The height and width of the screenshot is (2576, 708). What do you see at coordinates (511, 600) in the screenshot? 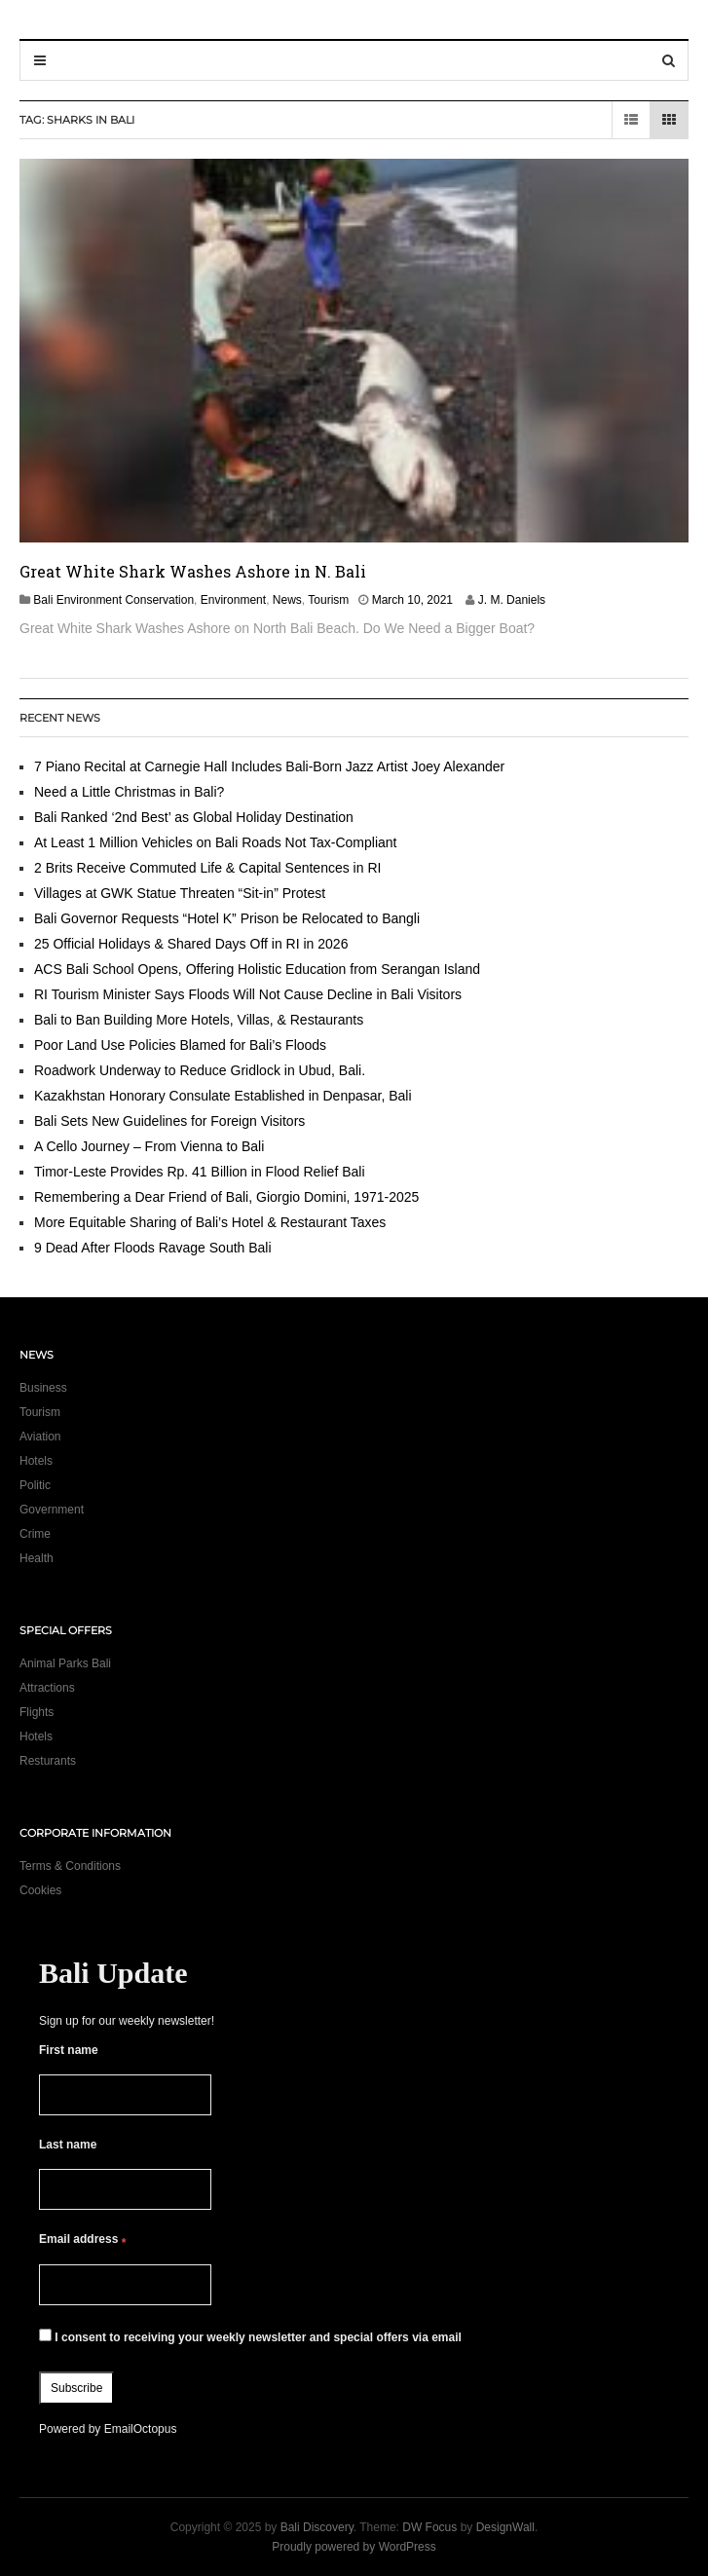
I see `J. M. Daniels` at bounding box center [511, 600].